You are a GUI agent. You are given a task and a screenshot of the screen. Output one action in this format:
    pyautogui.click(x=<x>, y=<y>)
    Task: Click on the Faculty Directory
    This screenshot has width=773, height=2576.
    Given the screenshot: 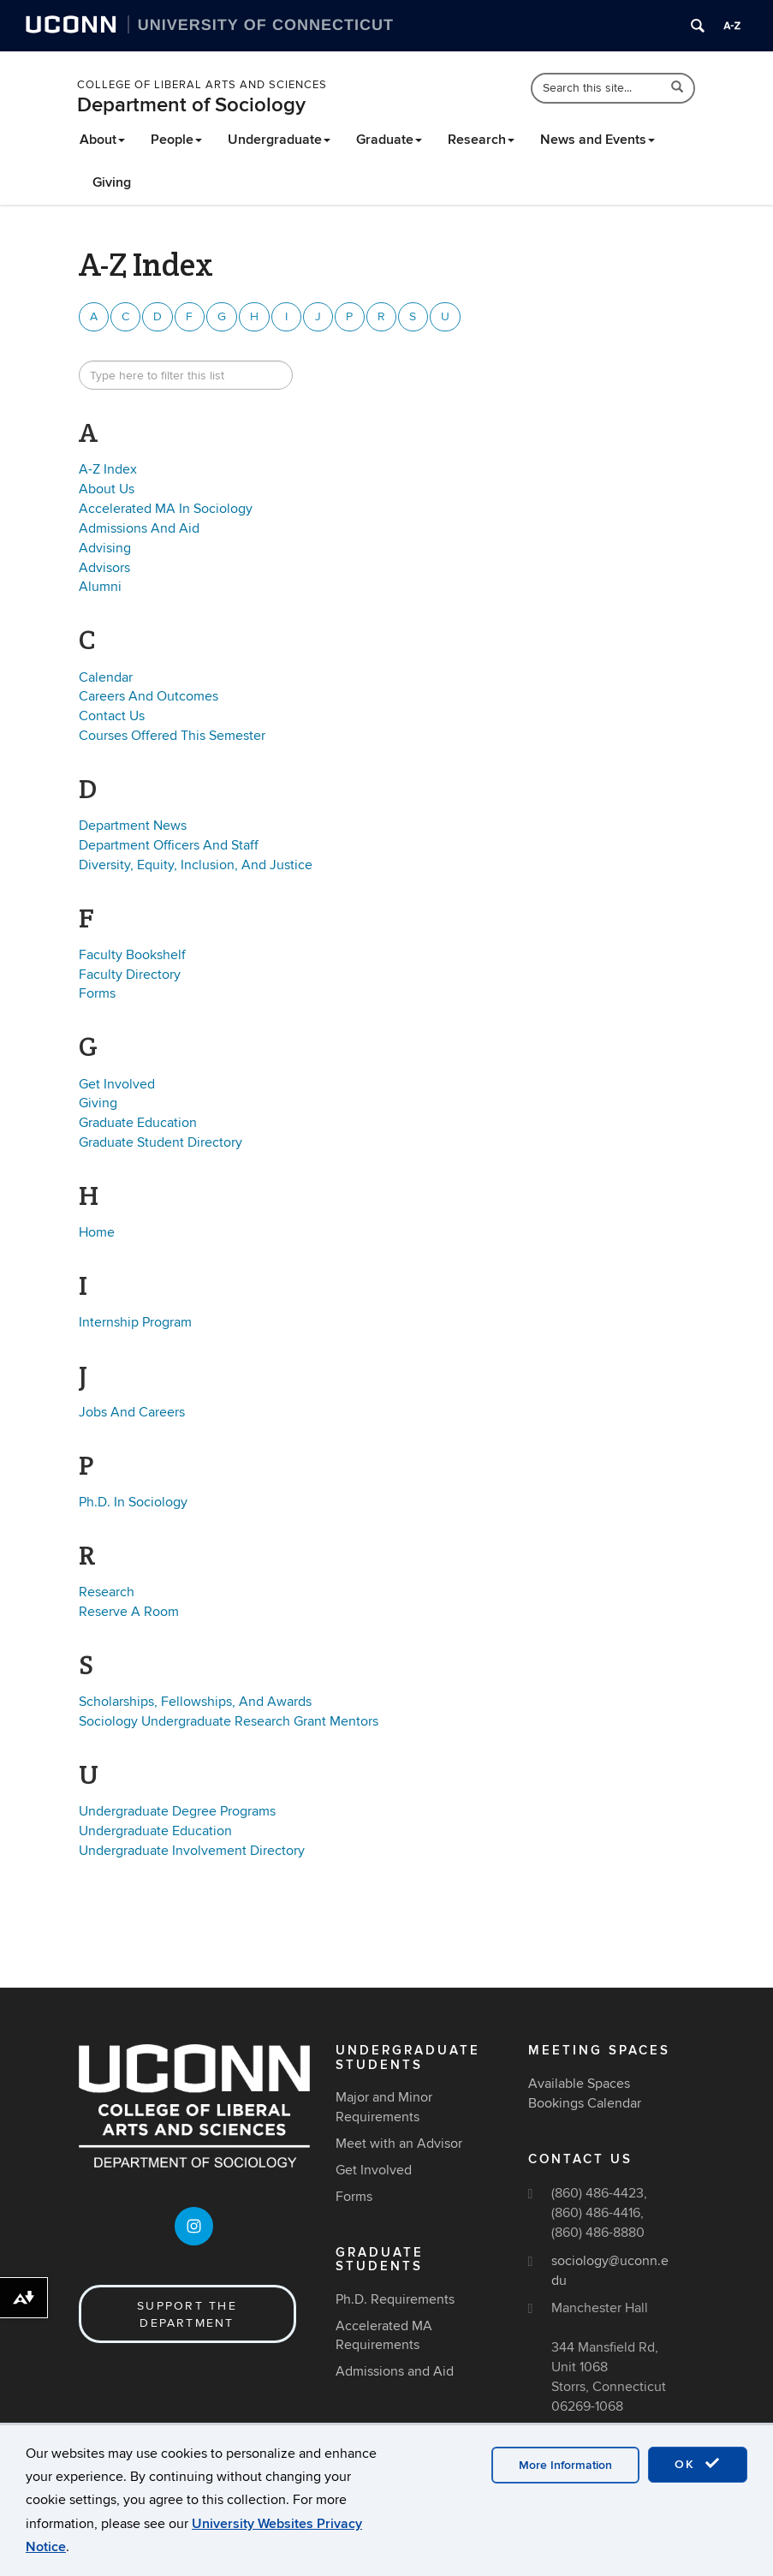 What is the action you would take?
    pyautogui.click(x=130, y=974)
    